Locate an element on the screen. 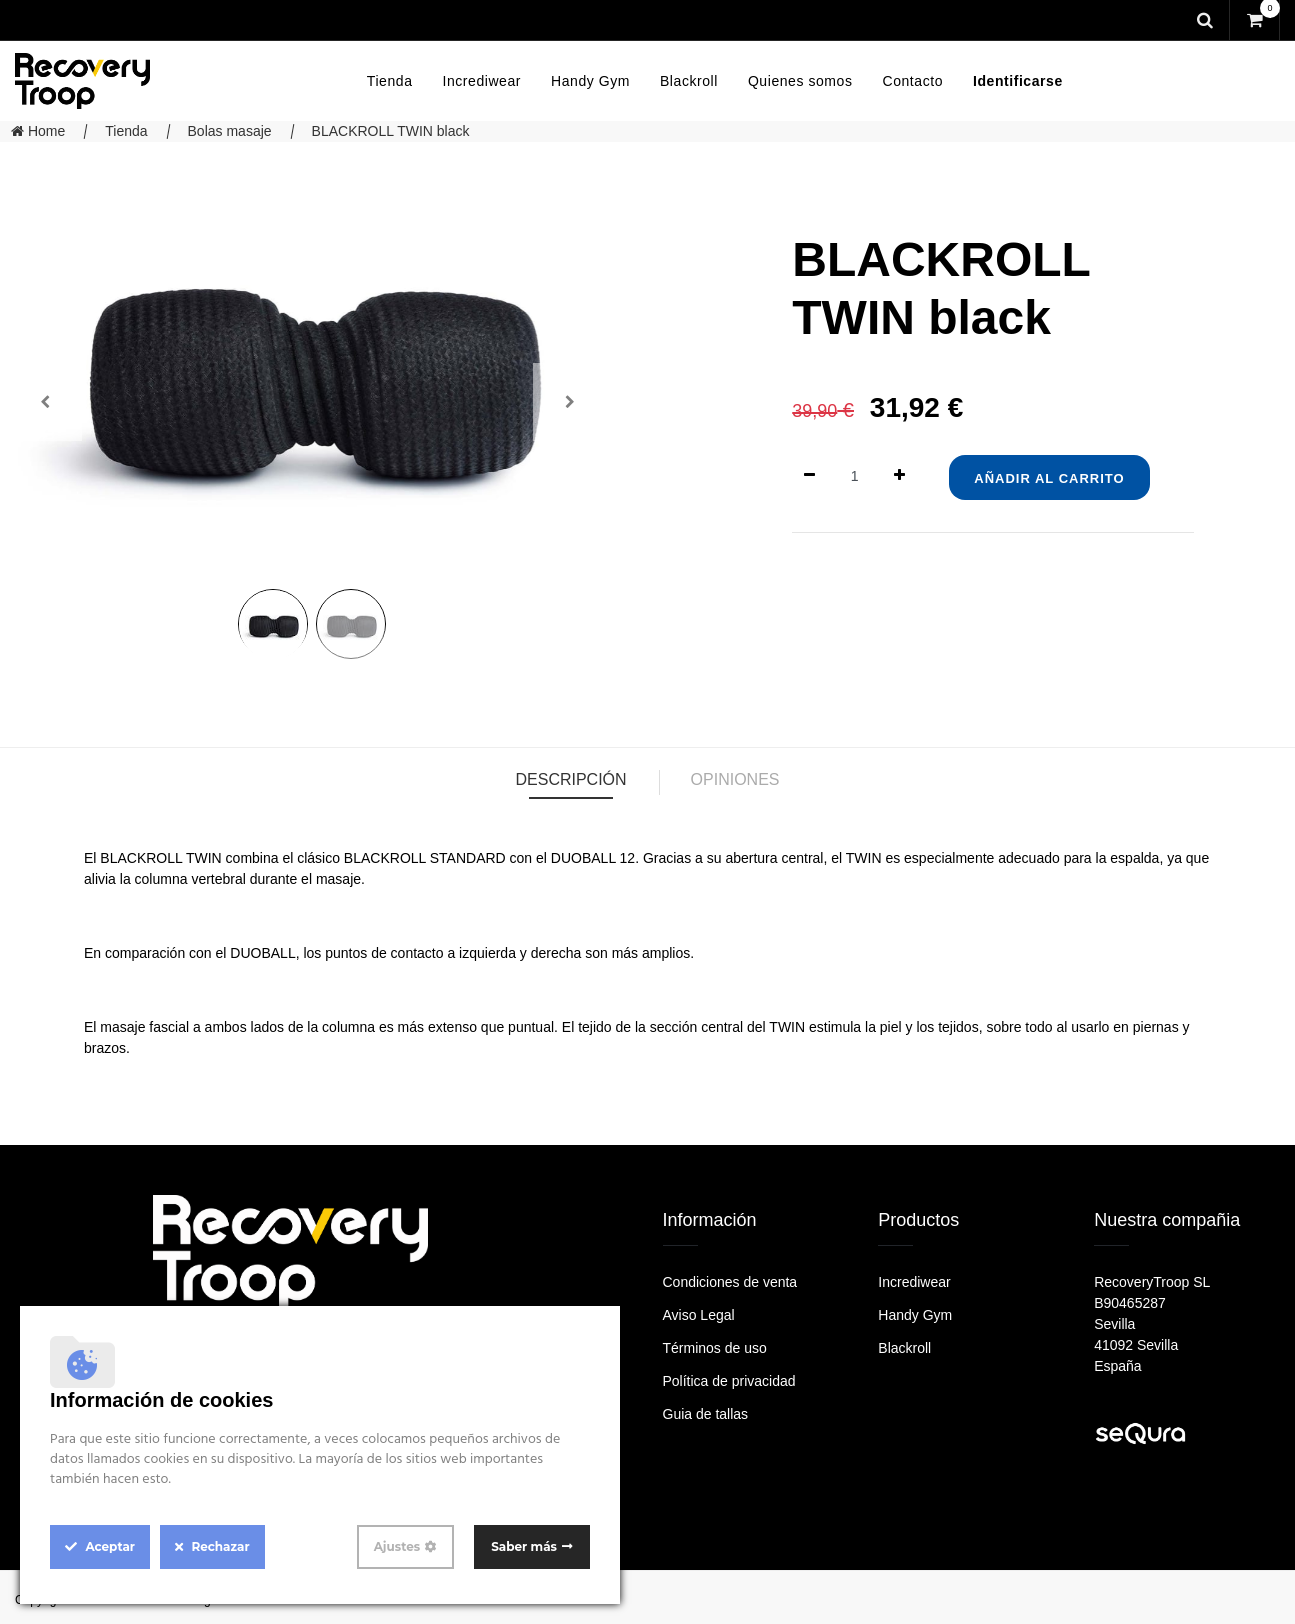 Image resolution: width=1295 pixels, height=1624 pixels. Home is located at coordinates (38, 131).